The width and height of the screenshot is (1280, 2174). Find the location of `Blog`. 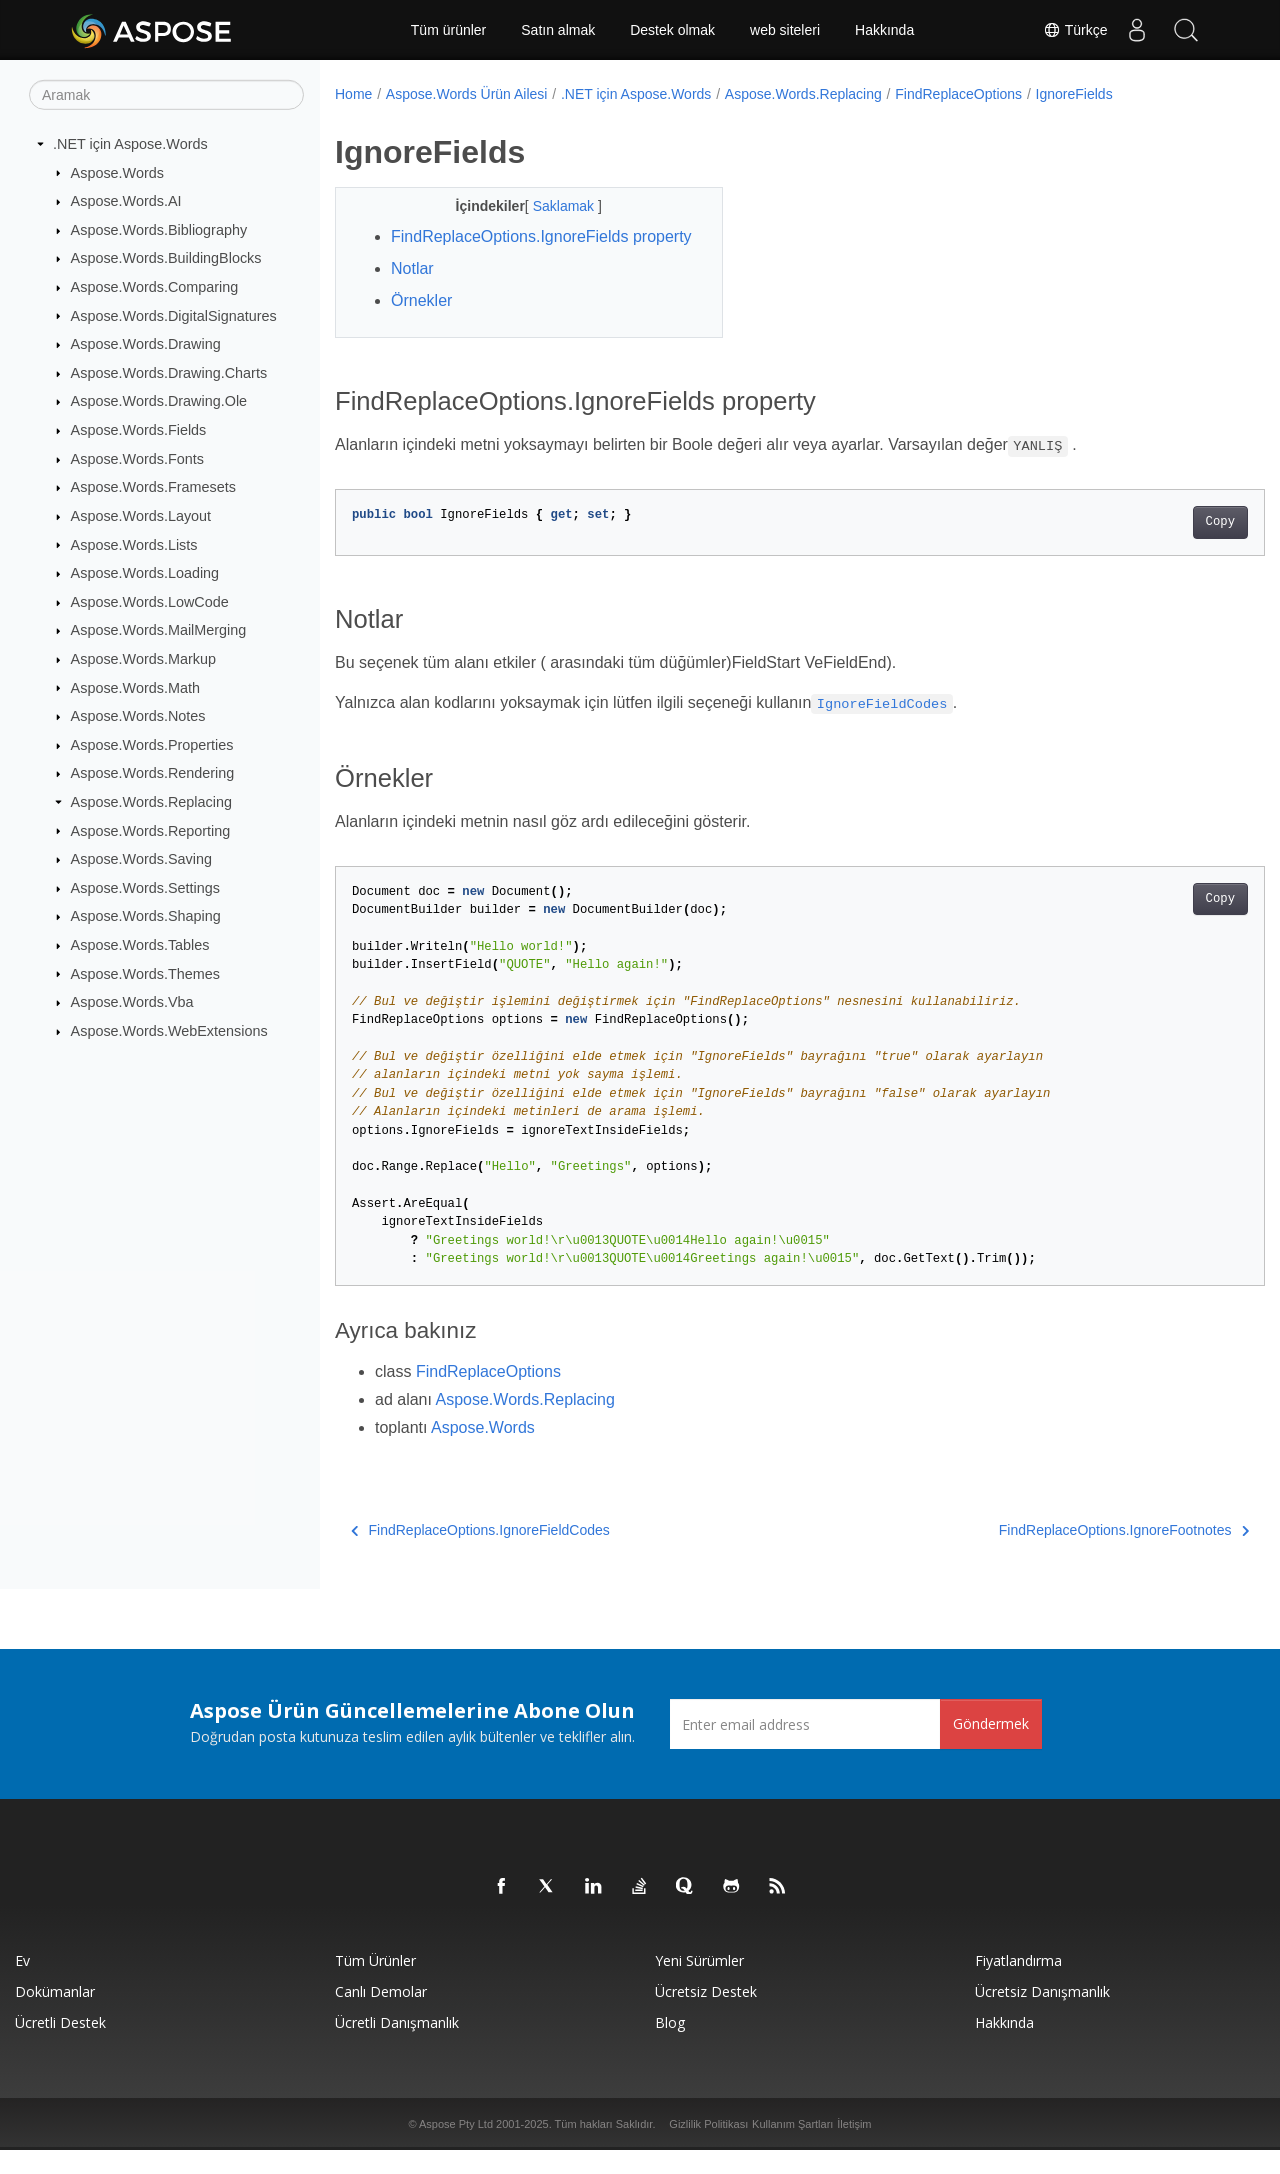

Blog is located at coordinates (670, 2046).